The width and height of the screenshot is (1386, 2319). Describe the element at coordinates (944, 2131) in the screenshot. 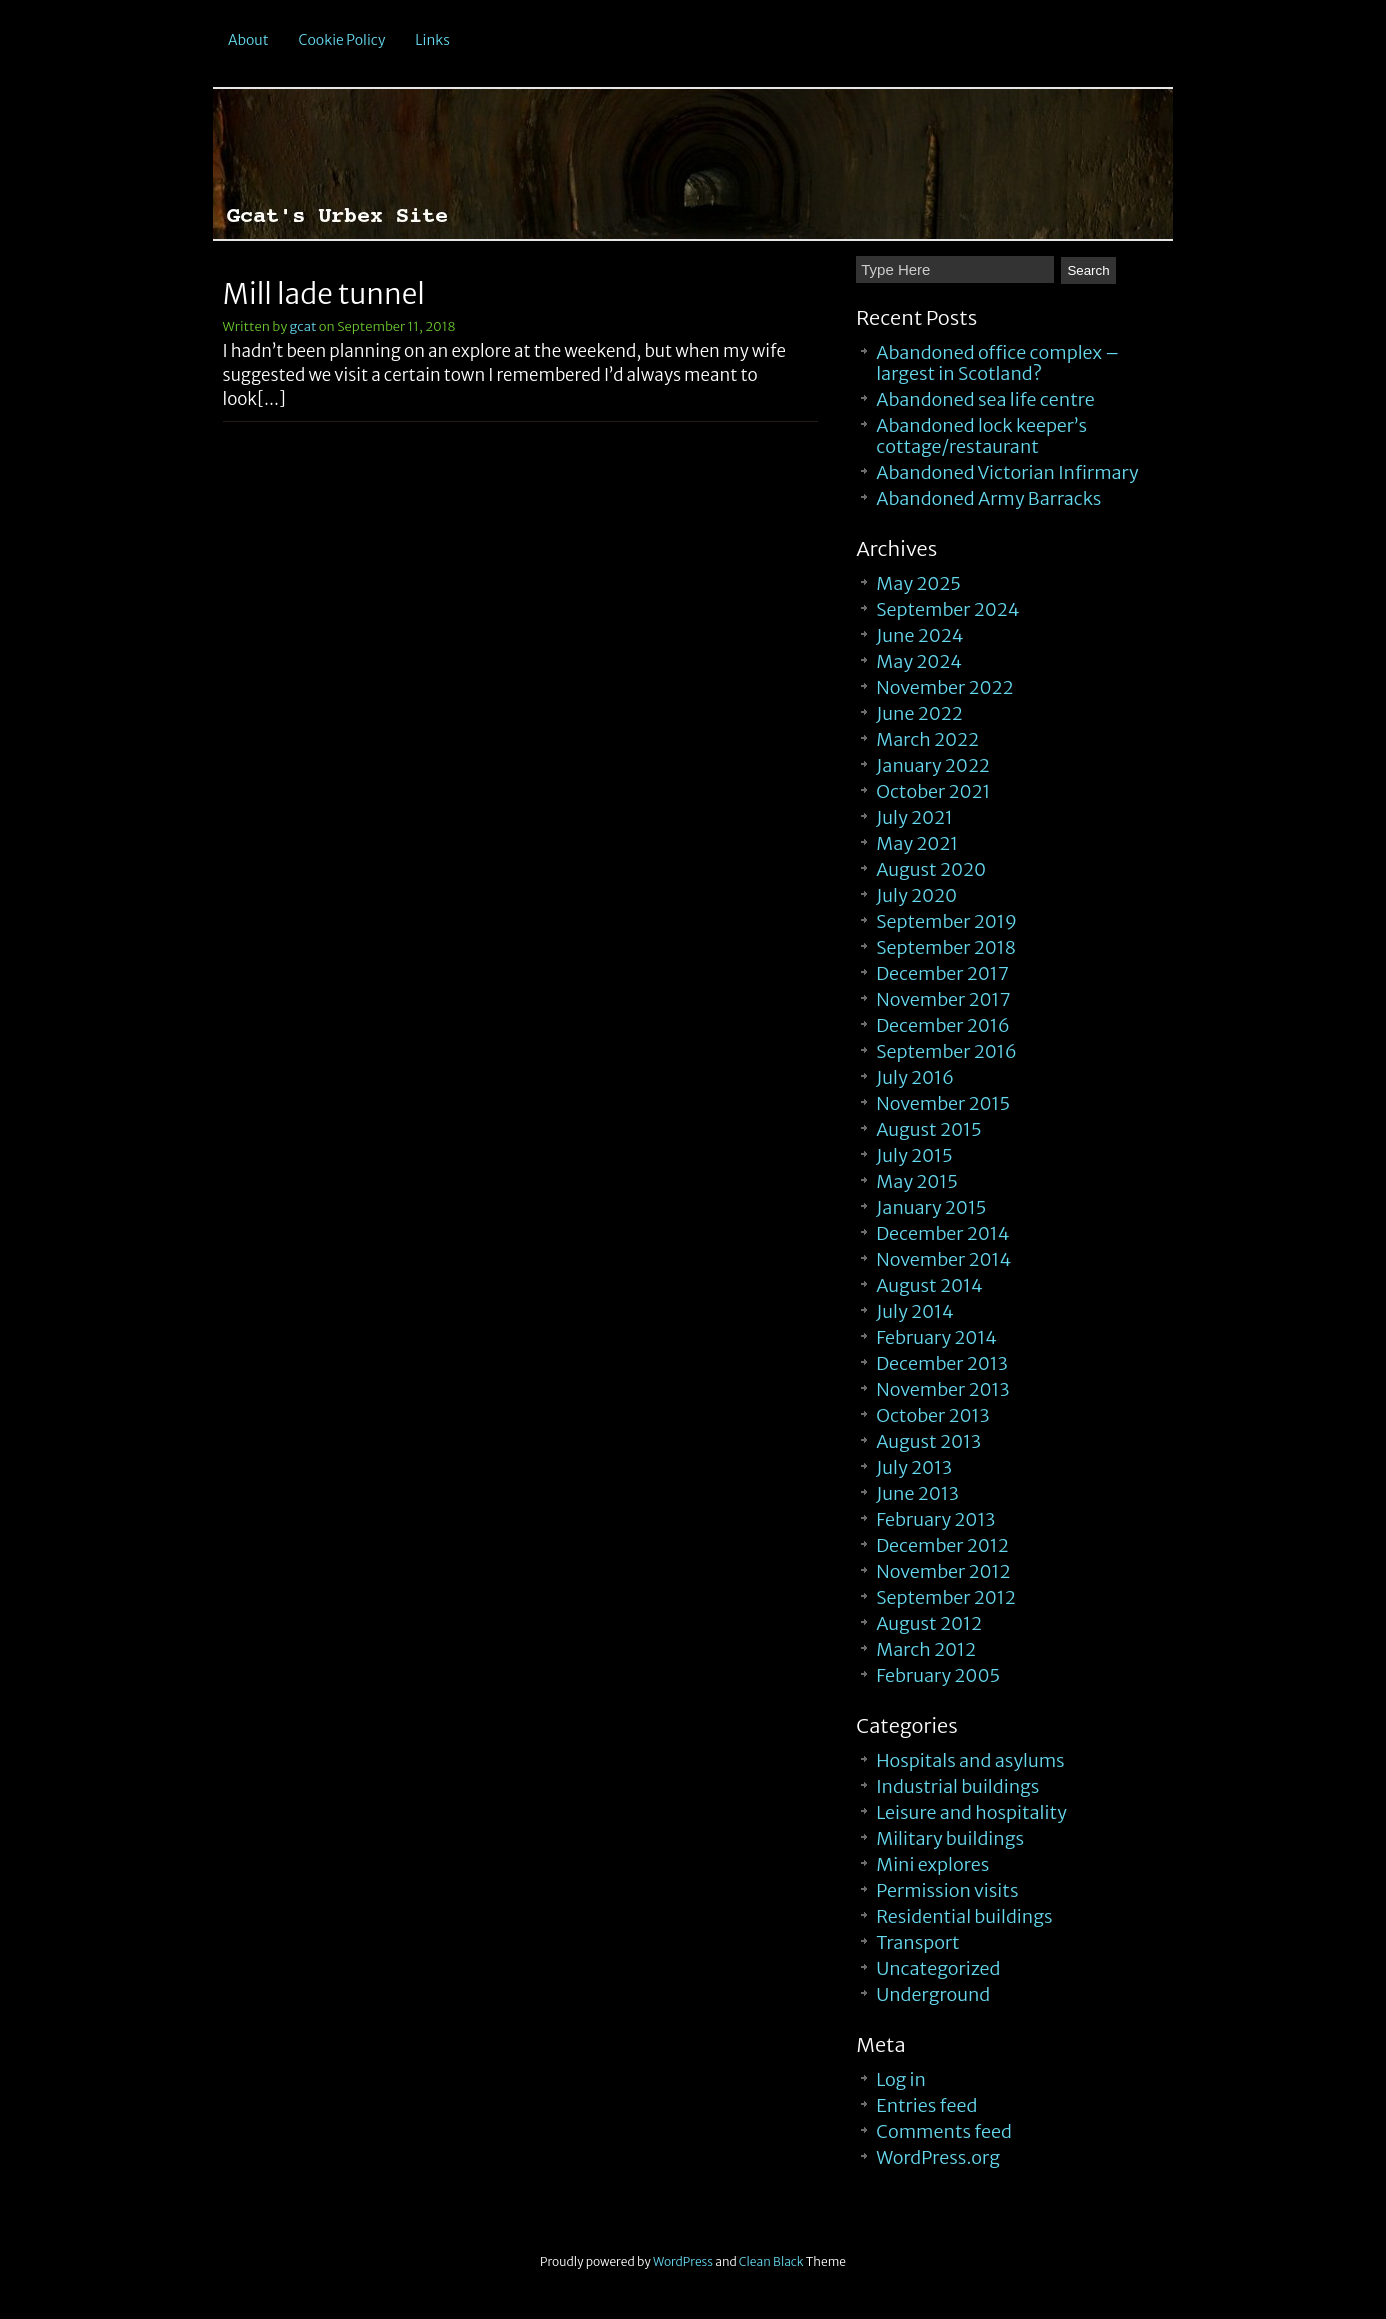

I see `Comments feed` at that location.